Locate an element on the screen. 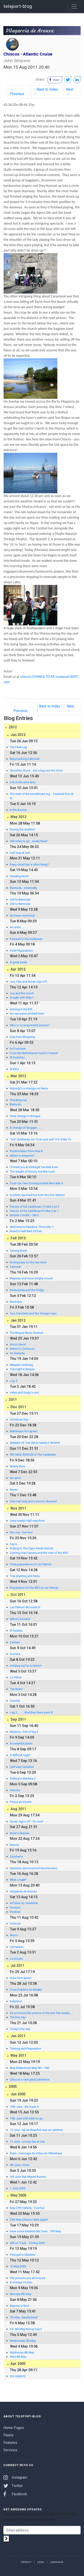  The Birds! is located at coordinates (16, 1689).